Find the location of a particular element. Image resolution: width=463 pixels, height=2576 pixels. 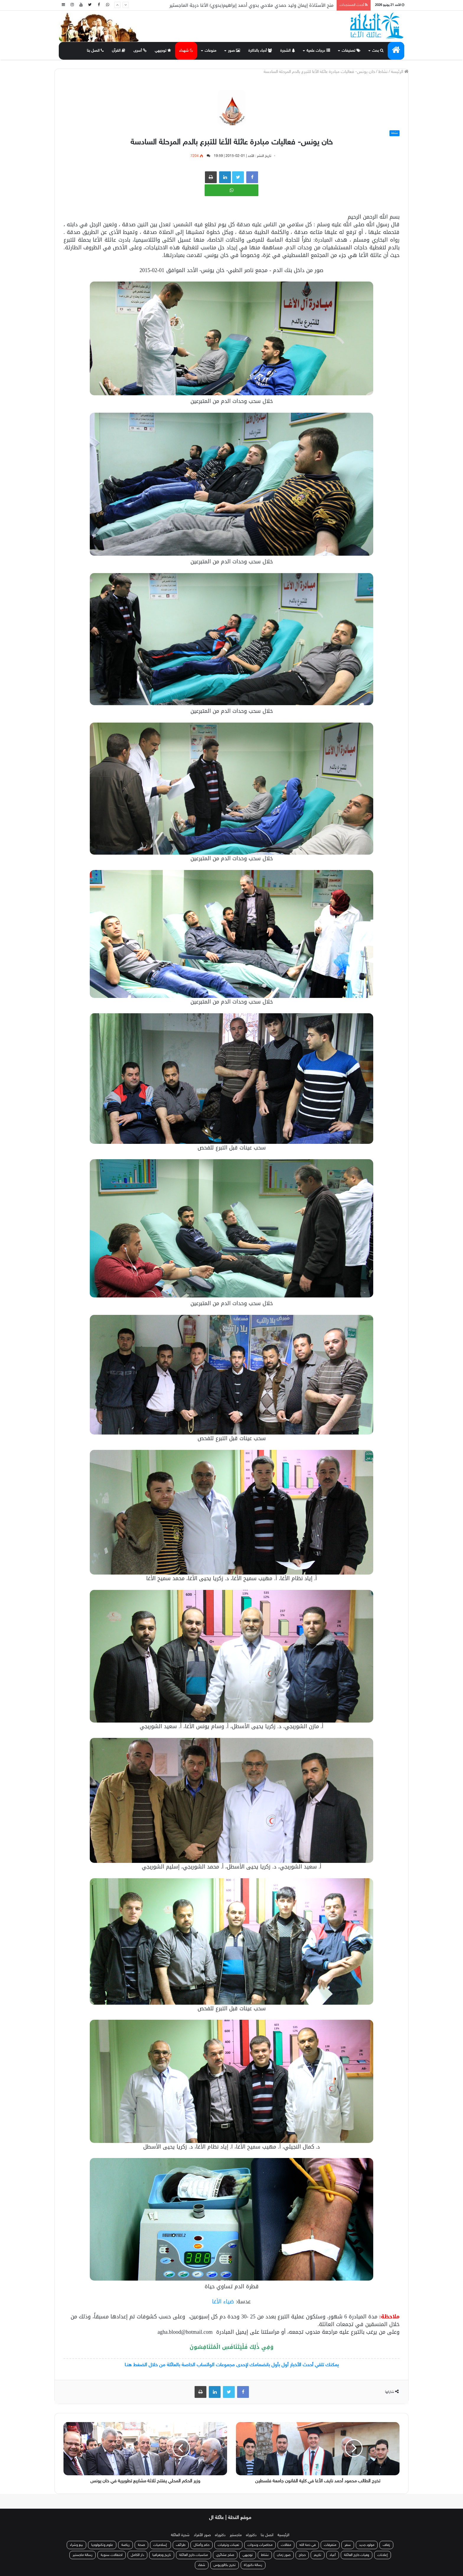

وفيات خارج العائلة is located at coordinates (356, 2555).